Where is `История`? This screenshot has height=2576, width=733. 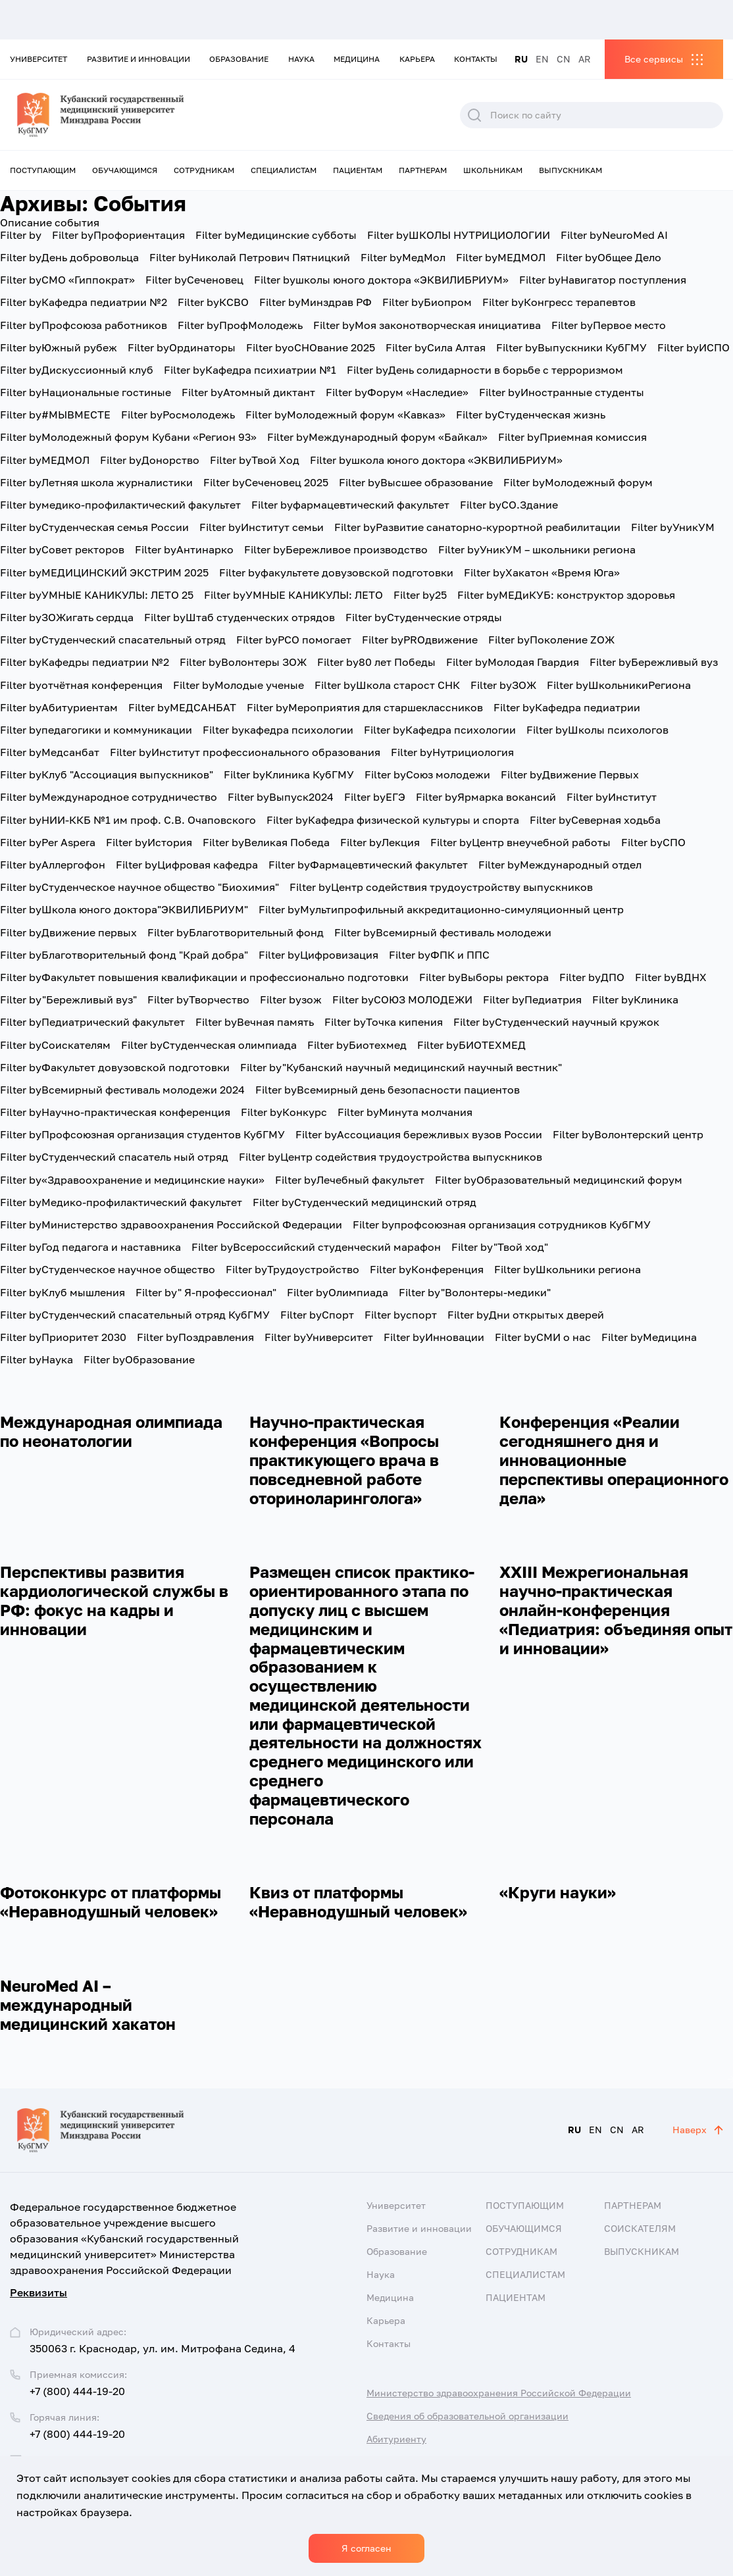 История is located at coordinates (149, 842).